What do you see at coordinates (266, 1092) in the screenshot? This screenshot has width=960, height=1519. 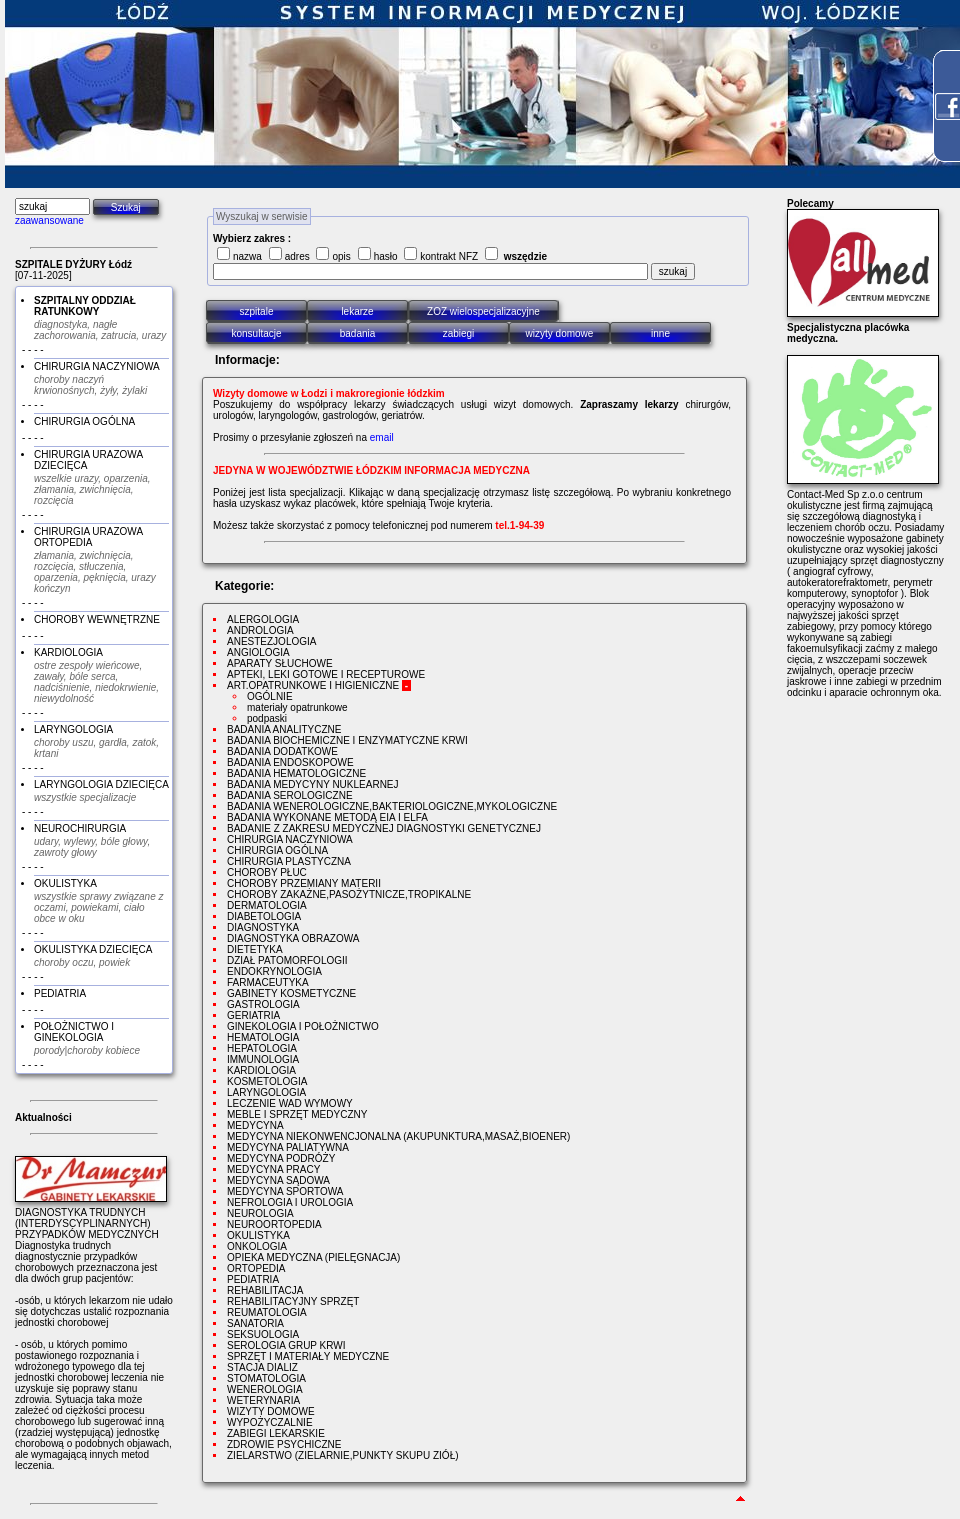 I see `LARYNGOLOGIA` at bounding box center [266, 1092].